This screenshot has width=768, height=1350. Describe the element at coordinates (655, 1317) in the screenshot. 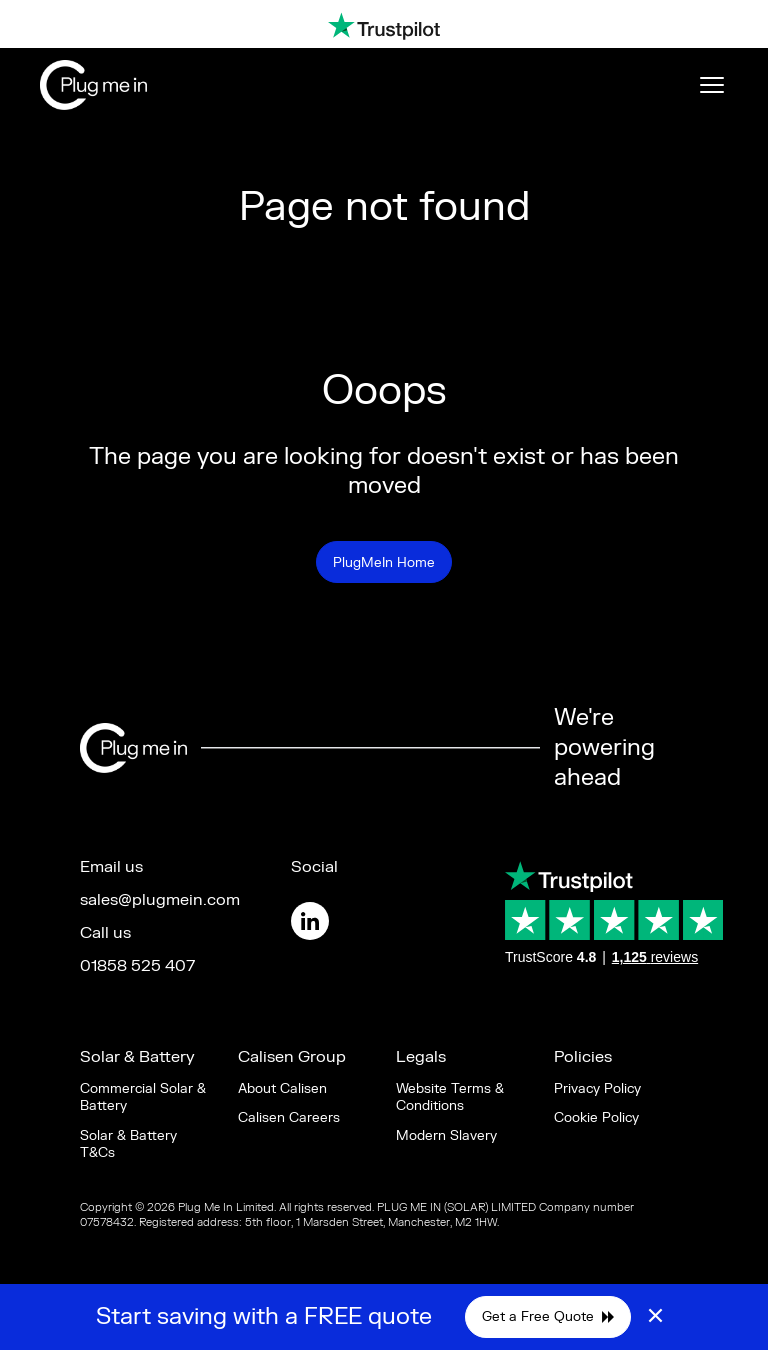

I see `× [Close]` at that location.